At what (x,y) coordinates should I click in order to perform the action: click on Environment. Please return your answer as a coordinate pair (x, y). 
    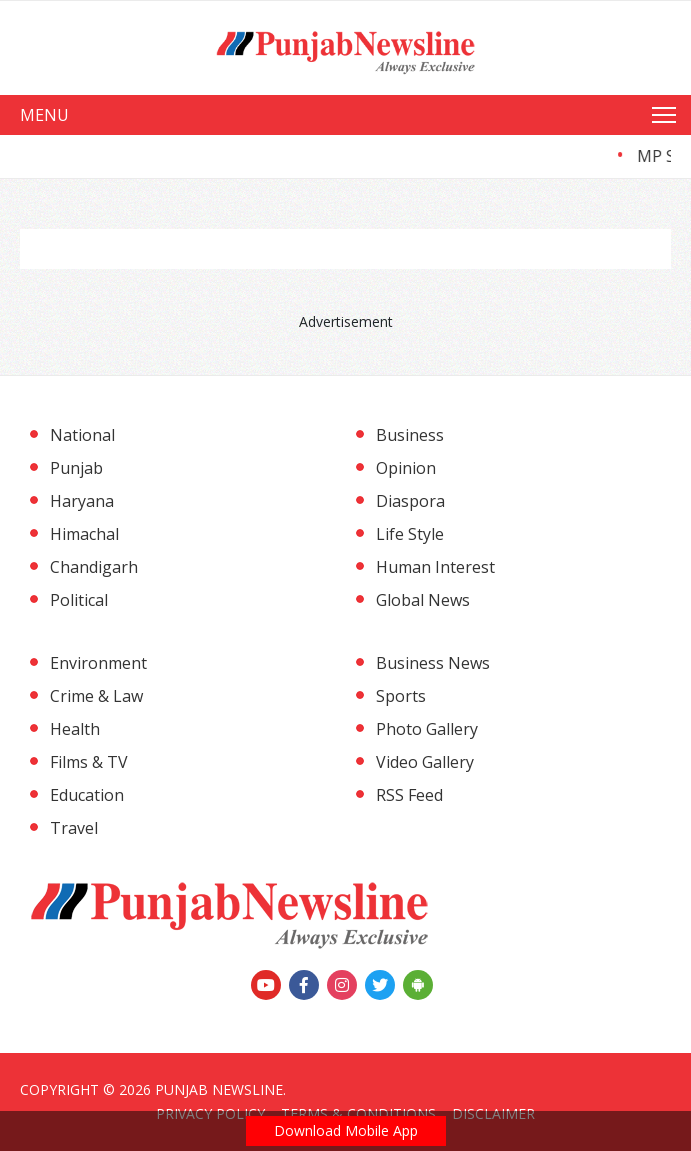
    Looking at the image, I should click on (98, 663).